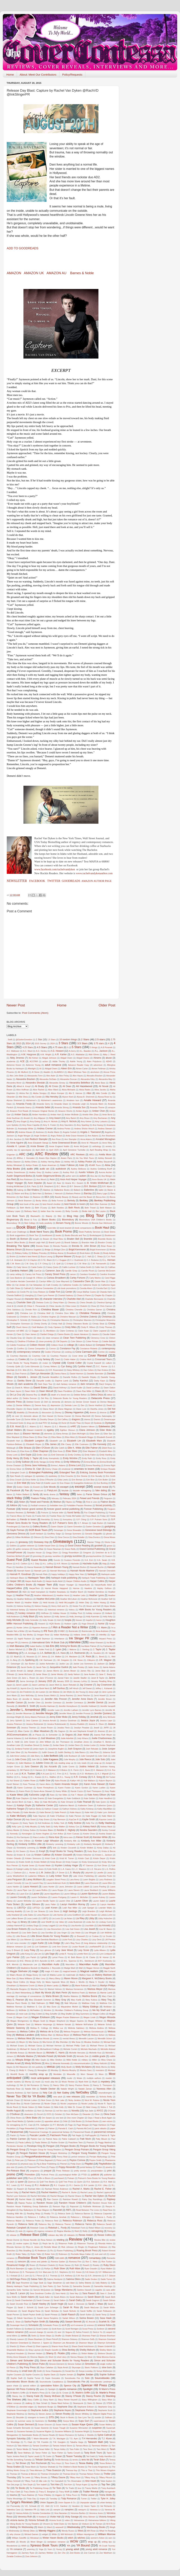 This screenshot has width=180, height=2576. What do you see at coordinates (30, 1479) in the screenshot?
I see `Erica Kiefer` at bounding box center [30, 1479].